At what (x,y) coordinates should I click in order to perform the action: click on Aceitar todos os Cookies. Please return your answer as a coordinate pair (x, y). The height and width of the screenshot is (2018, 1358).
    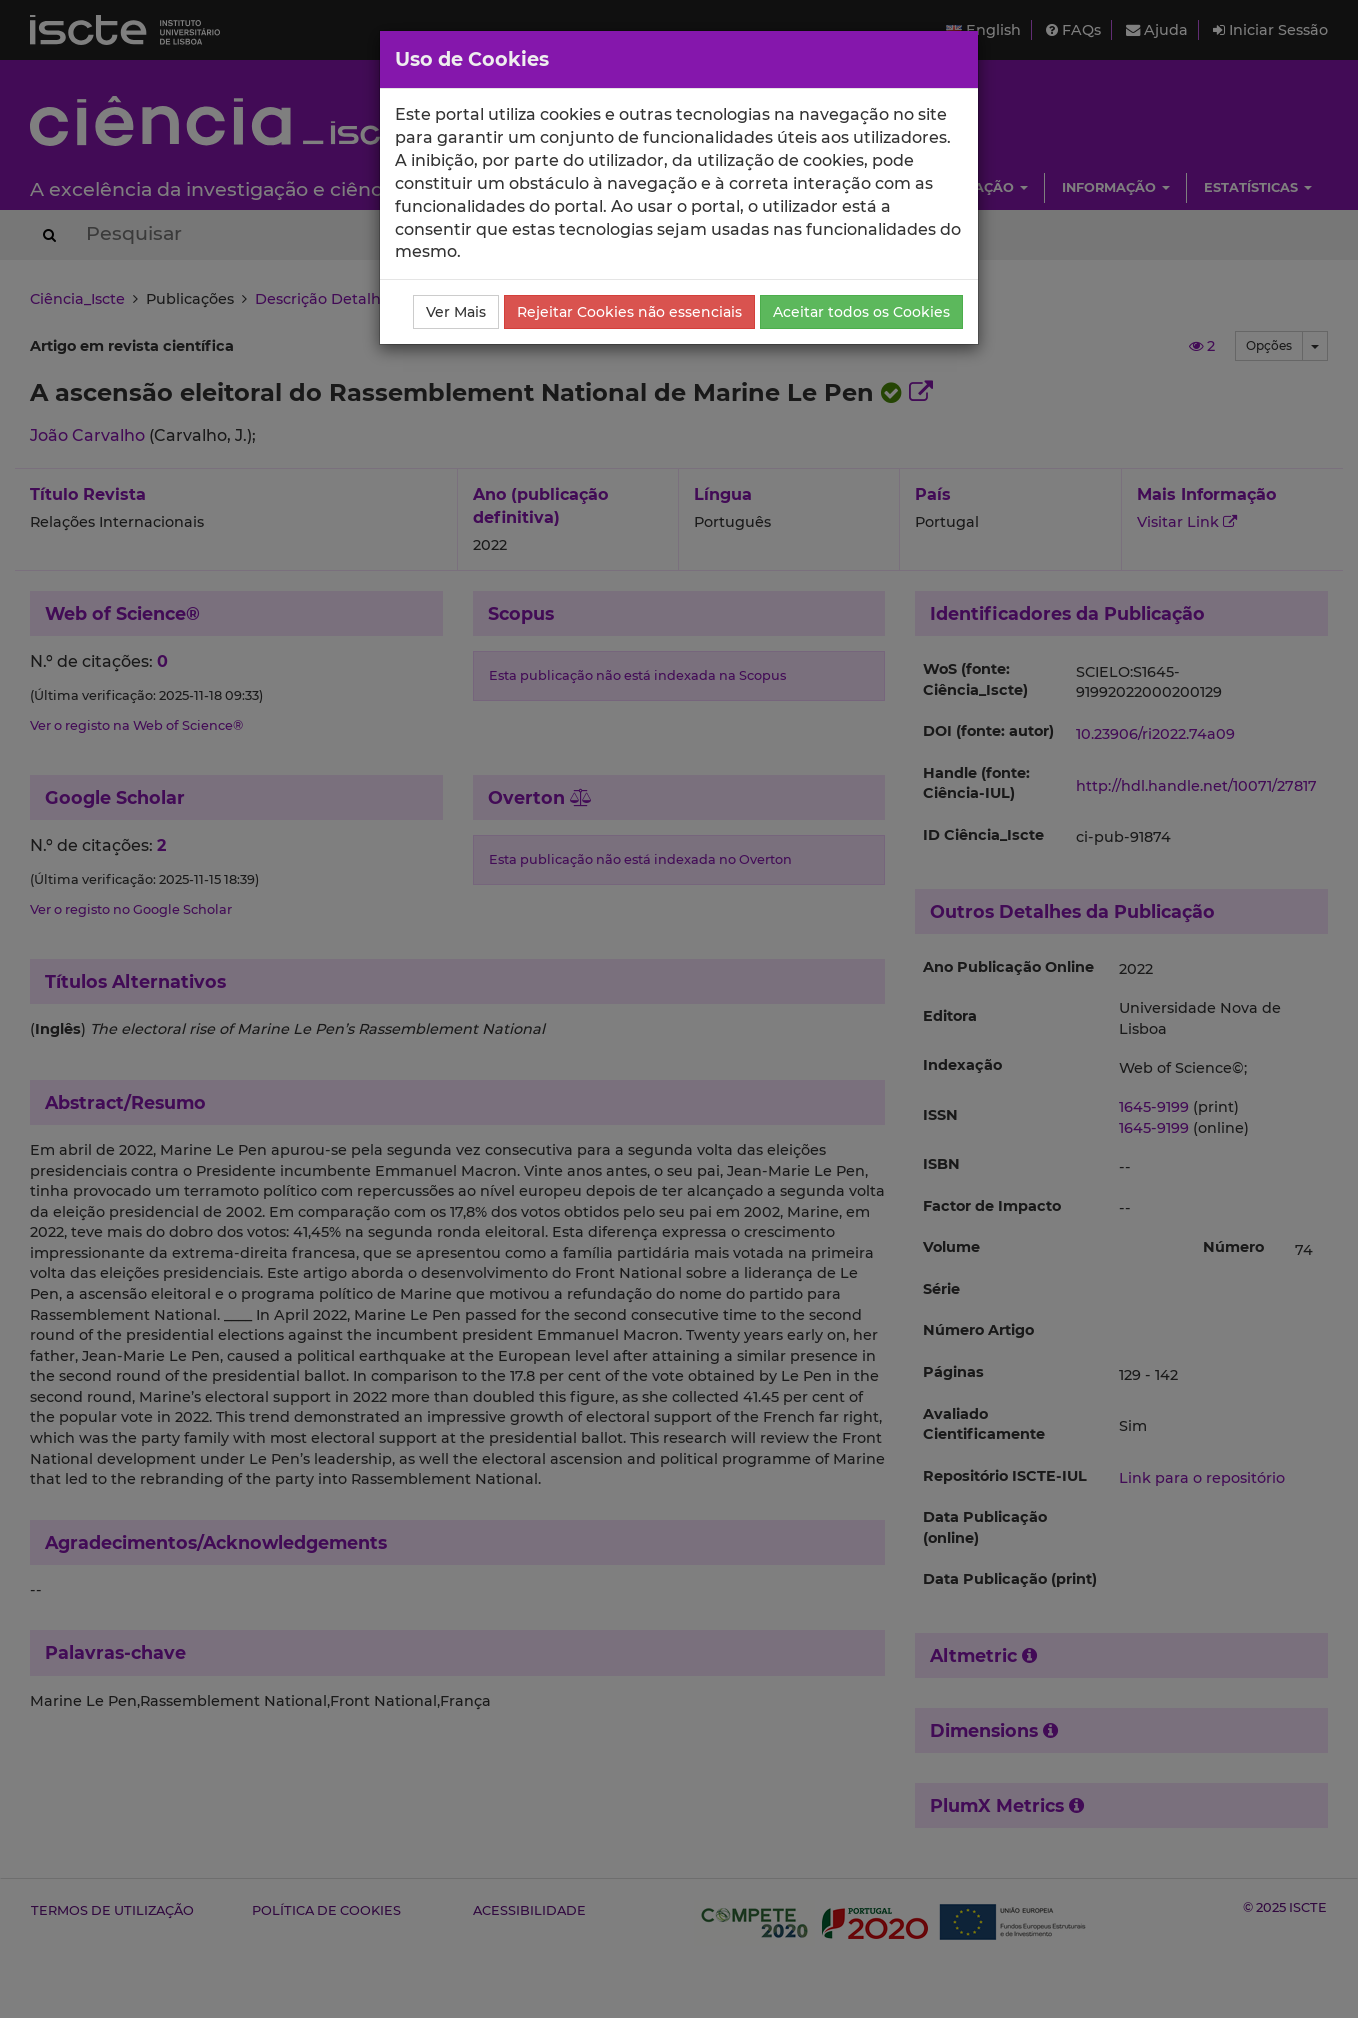
    Looking at the image, I should click on (861, 312).